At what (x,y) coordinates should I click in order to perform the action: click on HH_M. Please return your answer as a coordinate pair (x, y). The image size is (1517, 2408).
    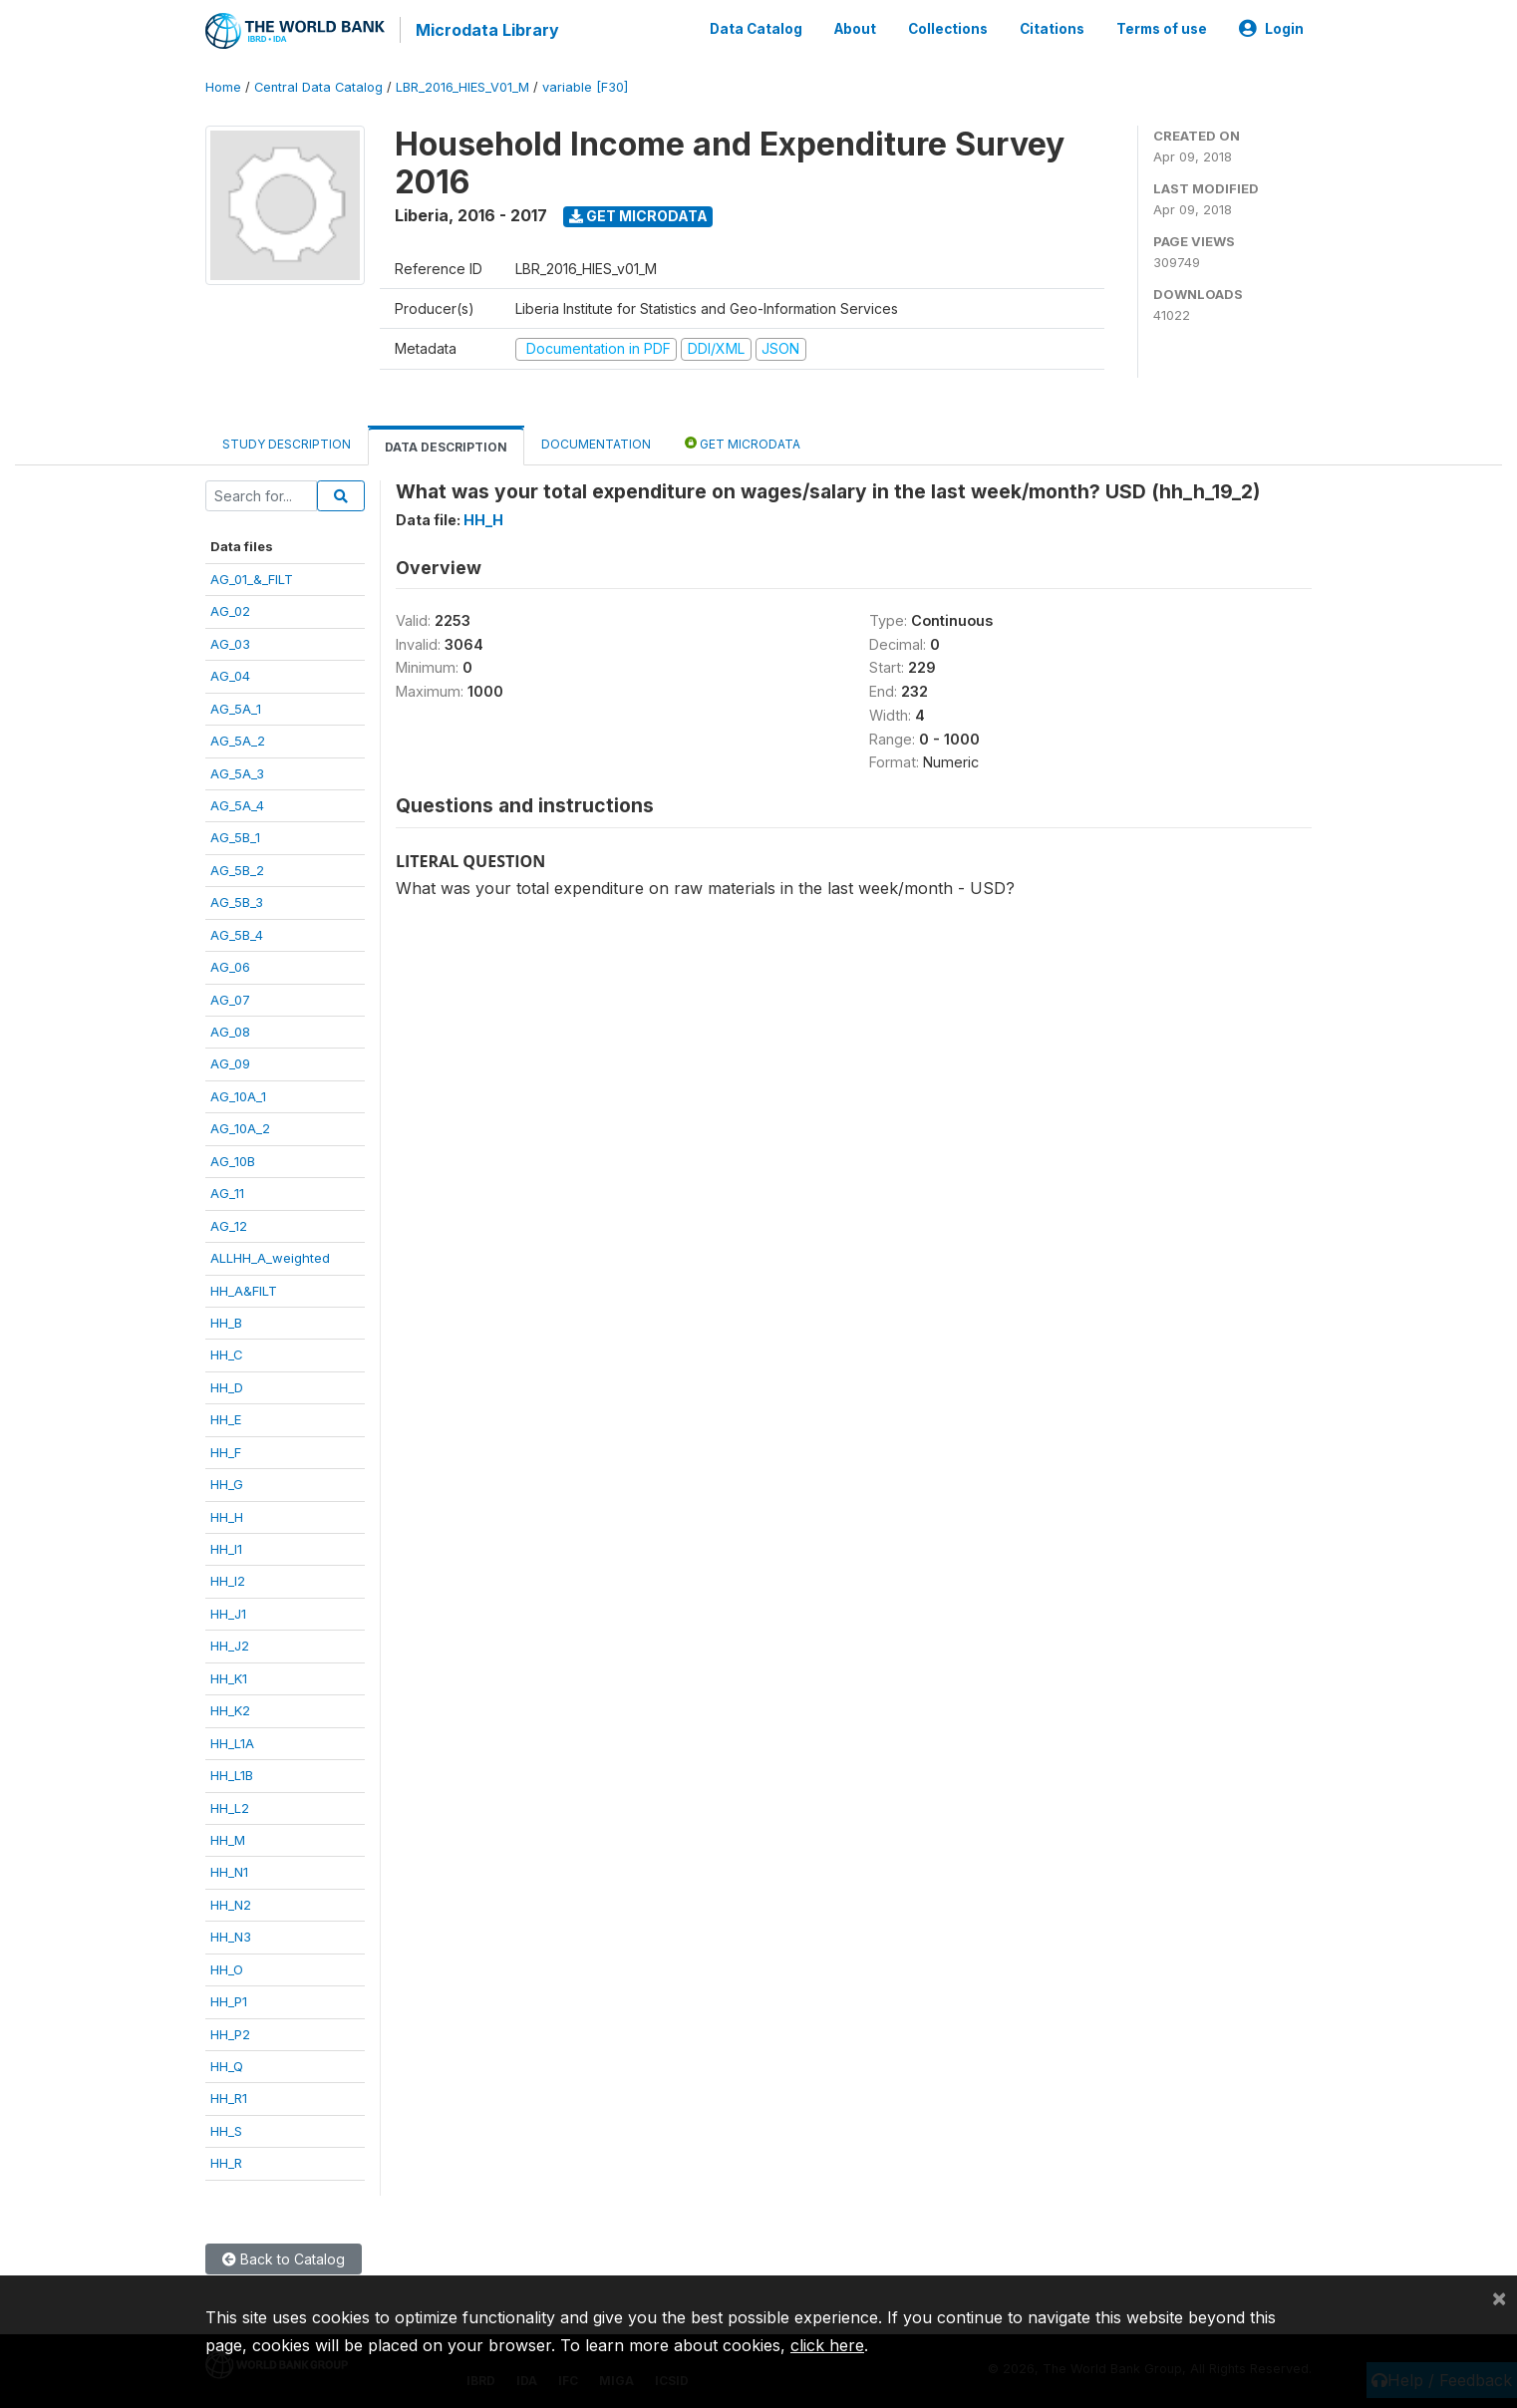
    Looking at the image, I should click on (227, 1837).